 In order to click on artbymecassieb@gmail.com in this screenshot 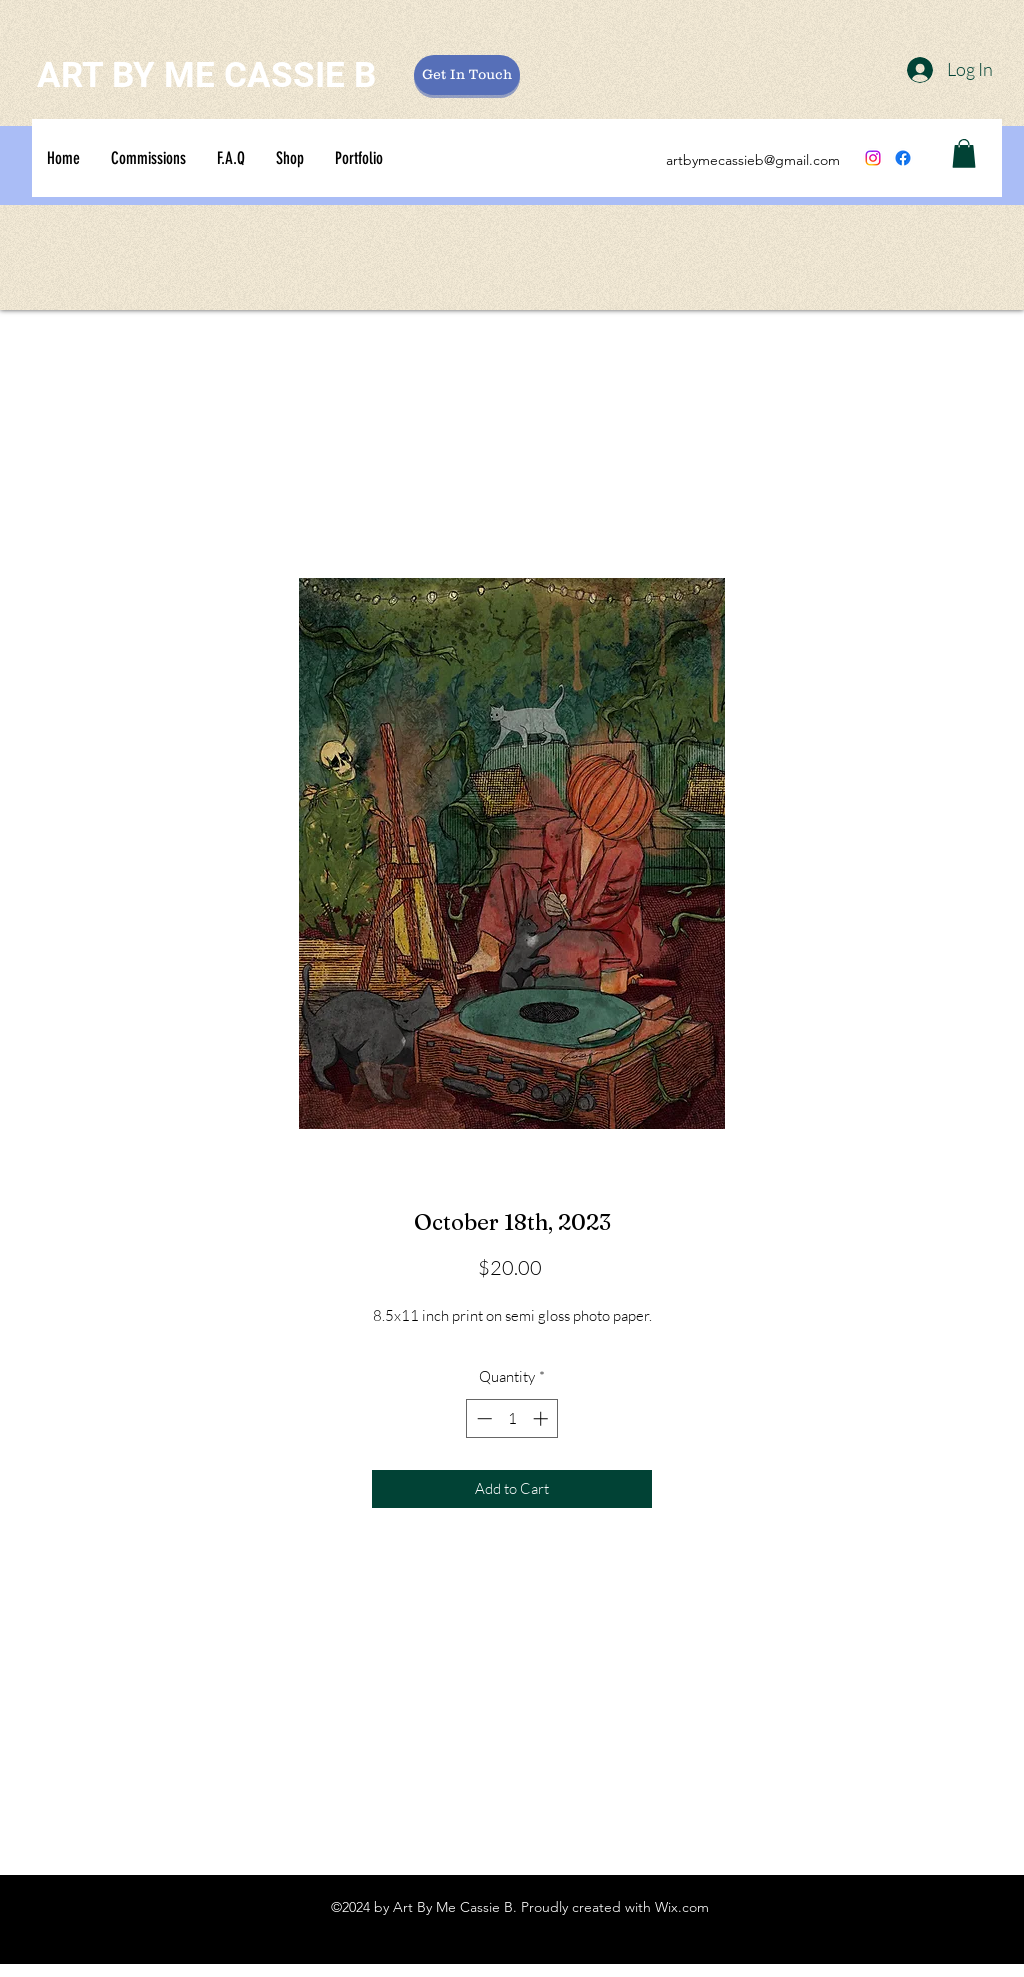, I will do `click(753, 160)`.